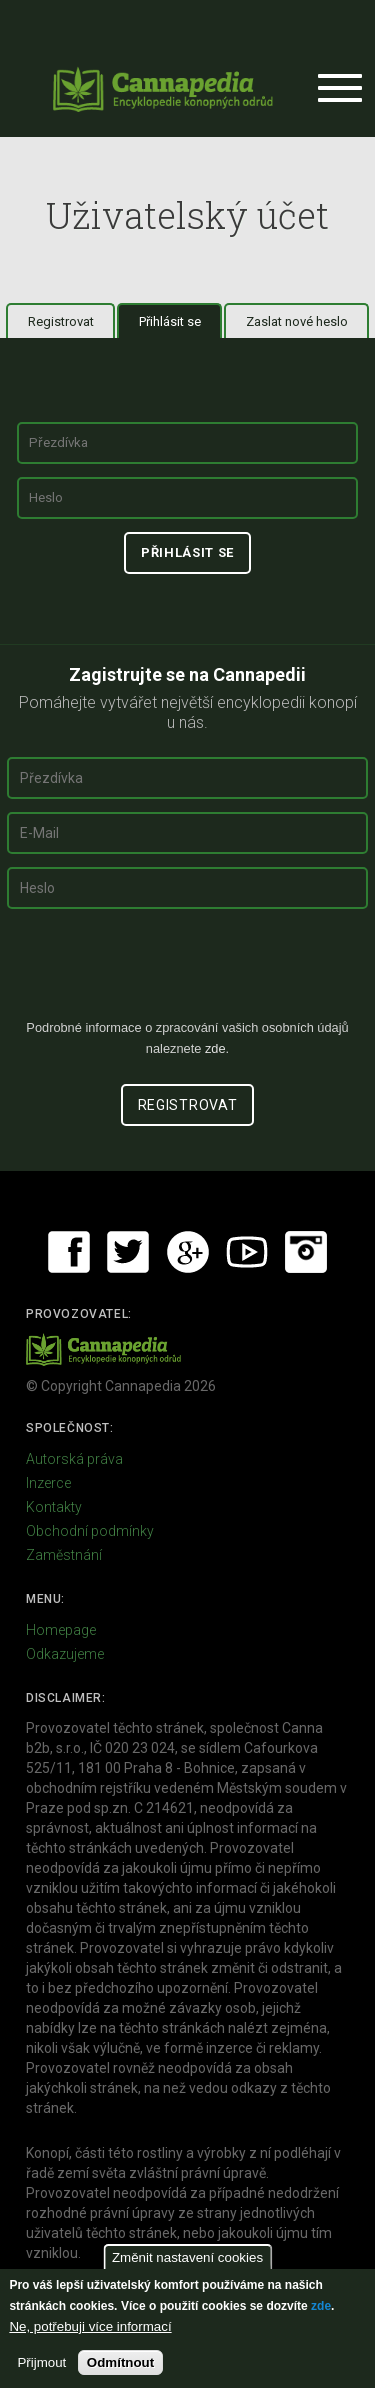 This screenshot has height=2388, width=375. Describe the element at coordinates (54, 1507) in the screenshot. I see `Kontakty` at that location.